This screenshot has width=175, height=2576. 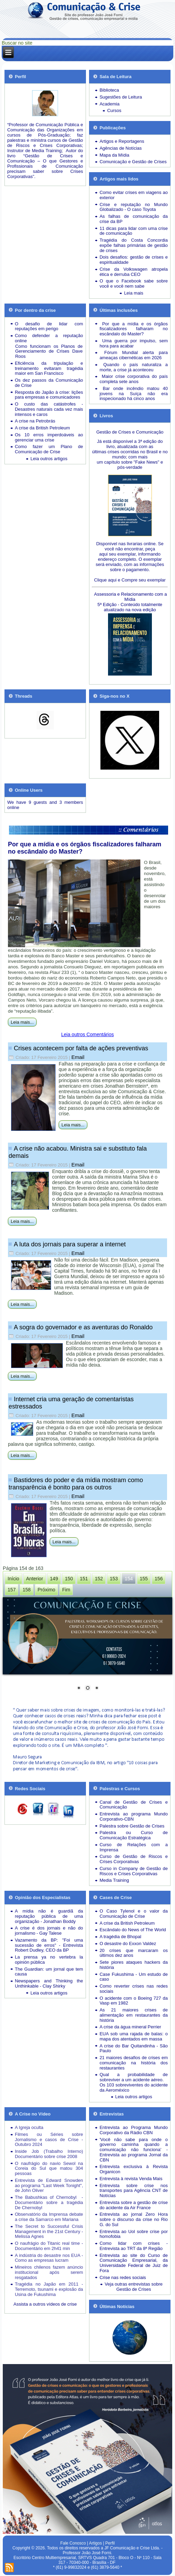 I want to click on Palestra sobre Gestão de Crises, so click(x=131, y=1826).